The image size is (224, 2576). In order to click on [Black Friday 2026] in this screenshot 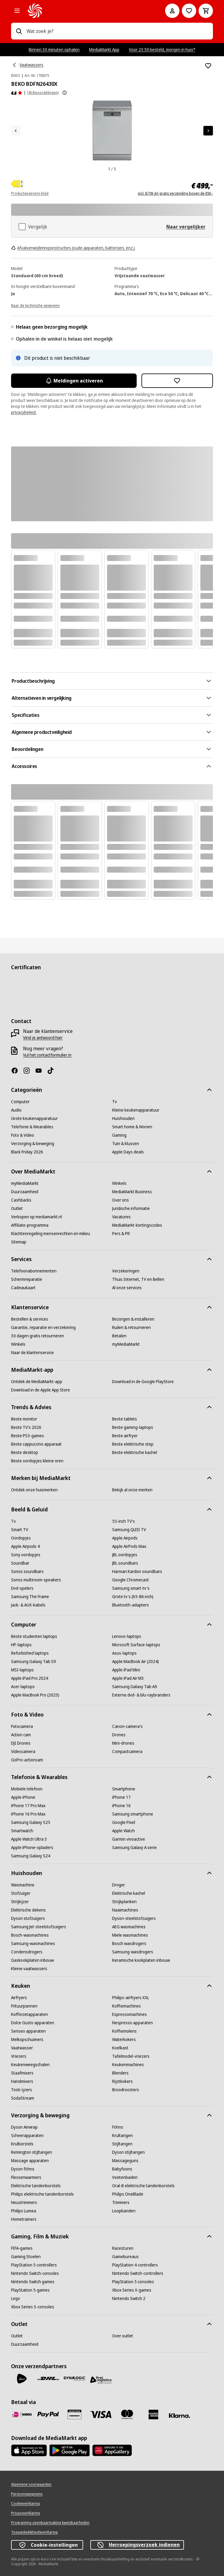, I will do `click(27, 1152)`.